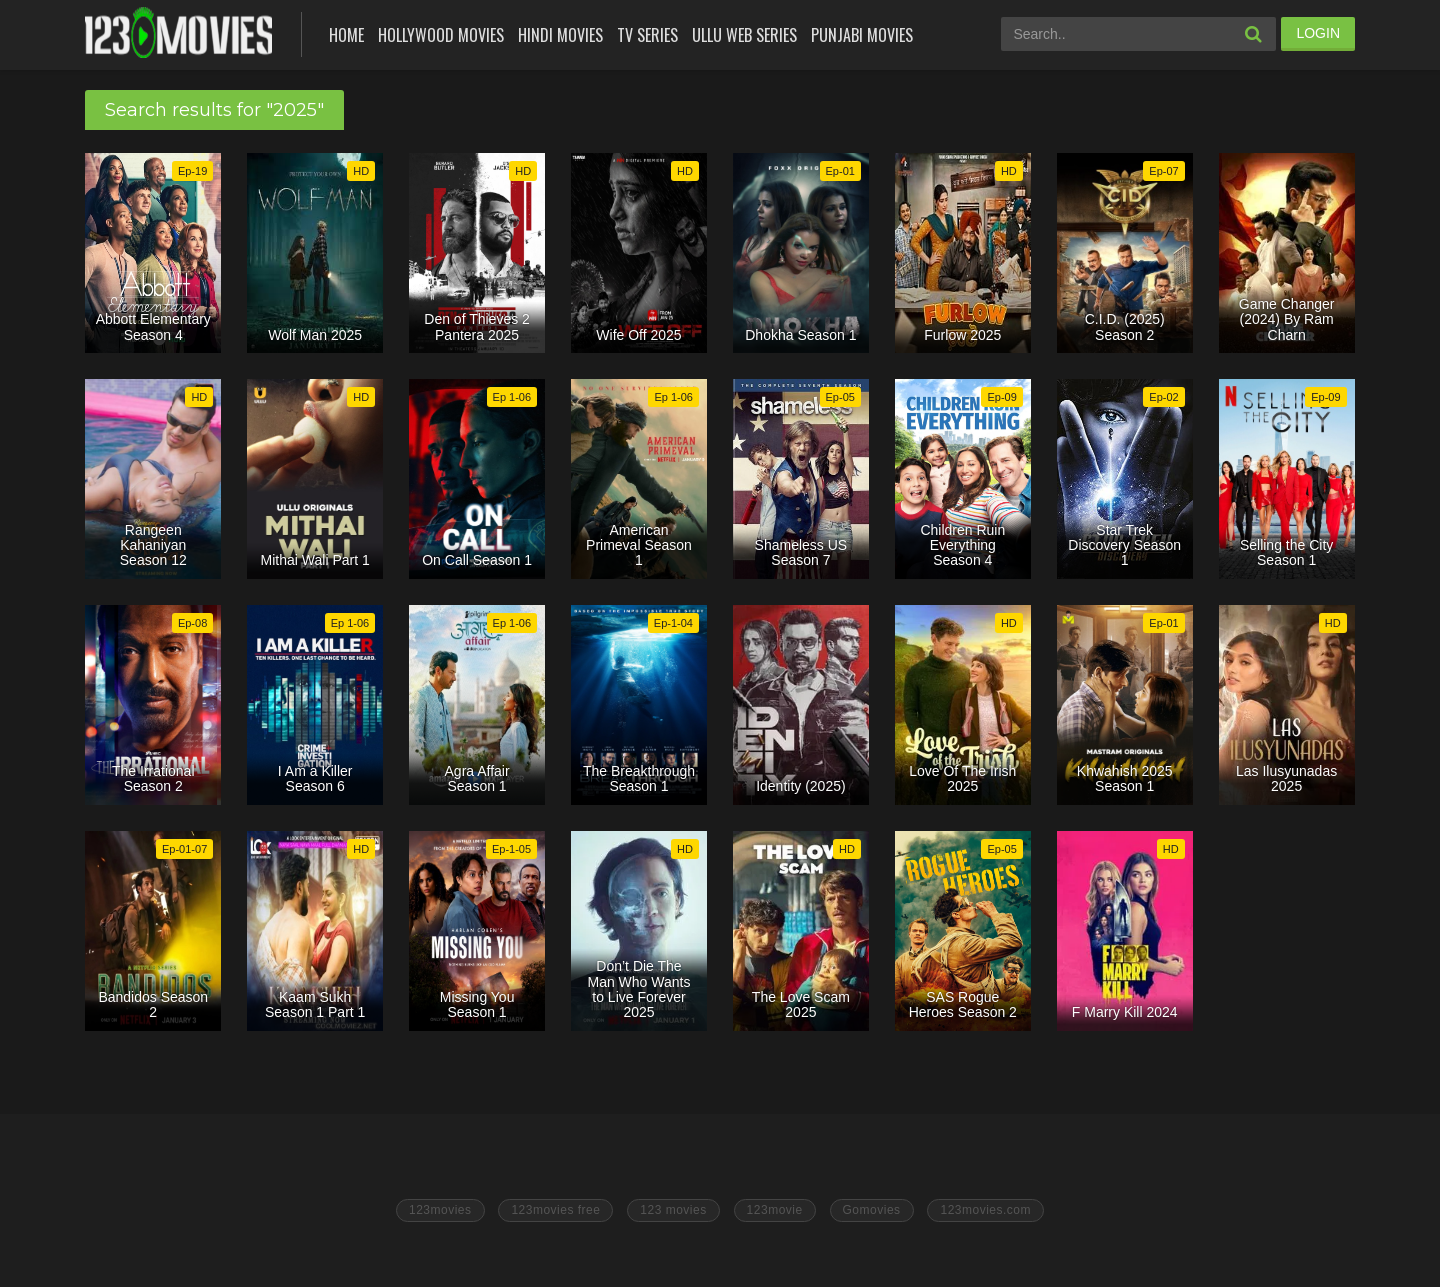 The height and width of the screenshot is (1287, 1440). What do you see at coordinates (985, 1210) in the screenshot?
I see `123movies.com` at bounding box center [985, 1210].